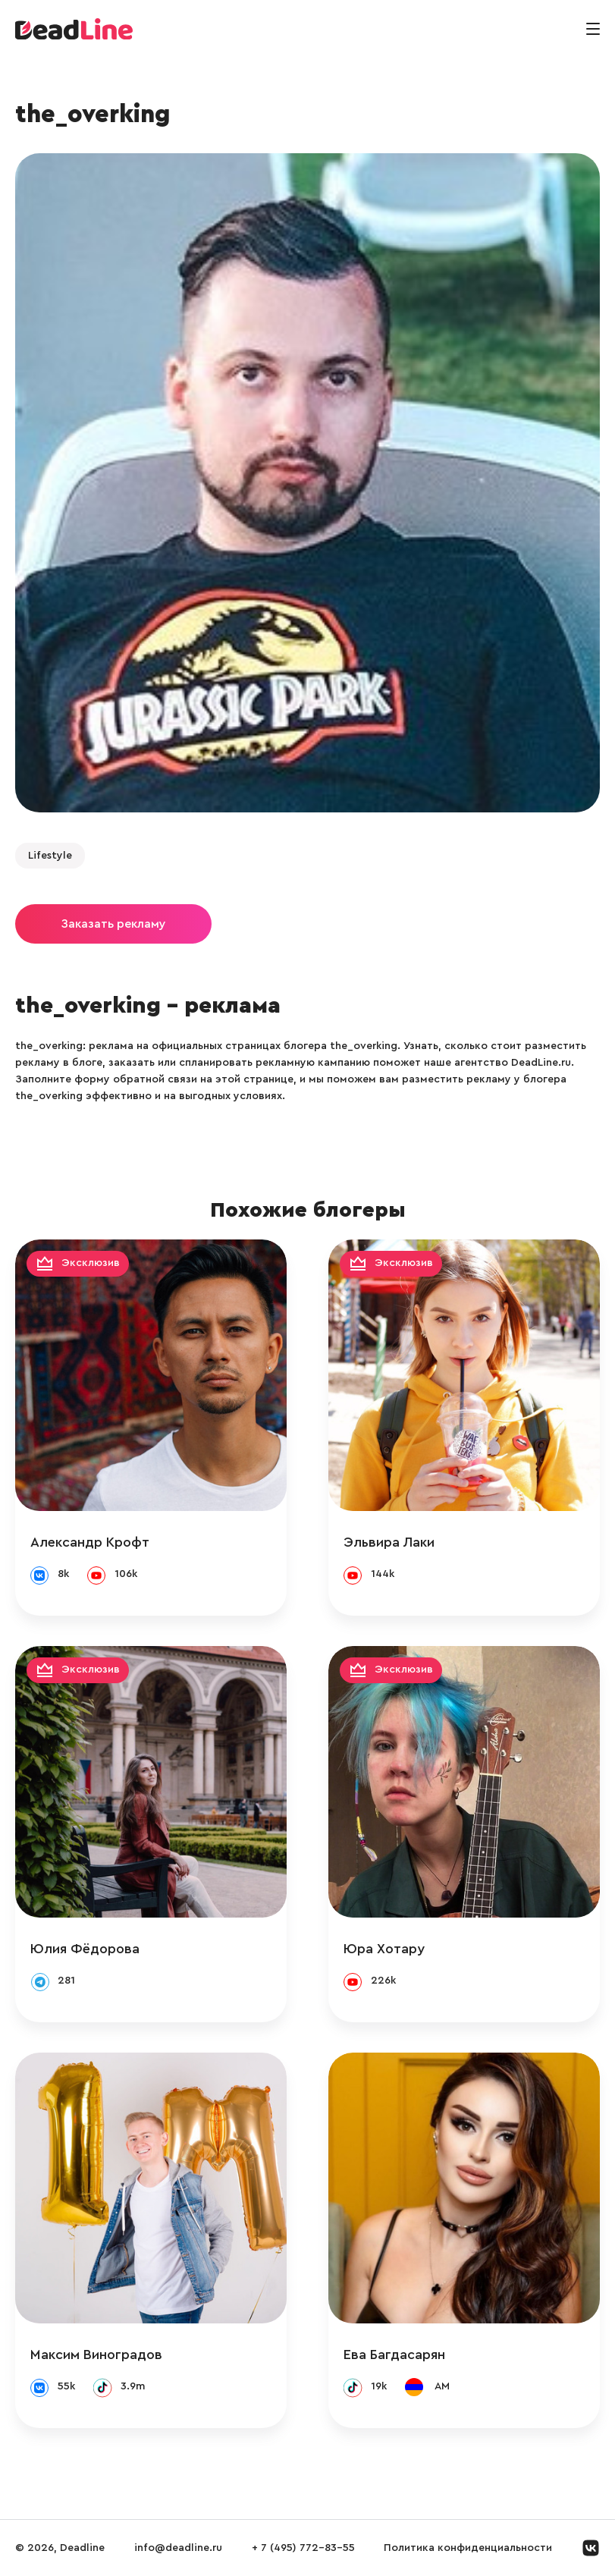 This screenshot has width=615, height=2576. Describe the element at coordinates (178, 2548) in the screenshot. I see `info@deadline.ru` at that location.